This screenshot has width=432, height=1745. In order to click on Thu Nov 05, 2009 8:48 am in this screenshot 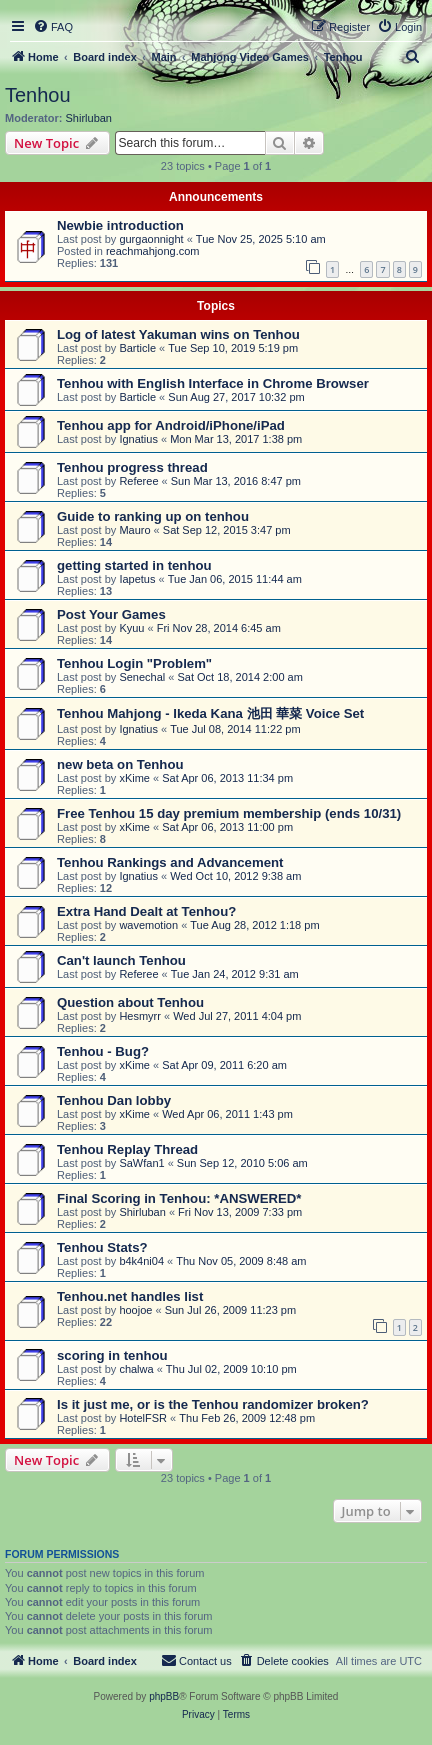, I will do `click(241, 1261)`.